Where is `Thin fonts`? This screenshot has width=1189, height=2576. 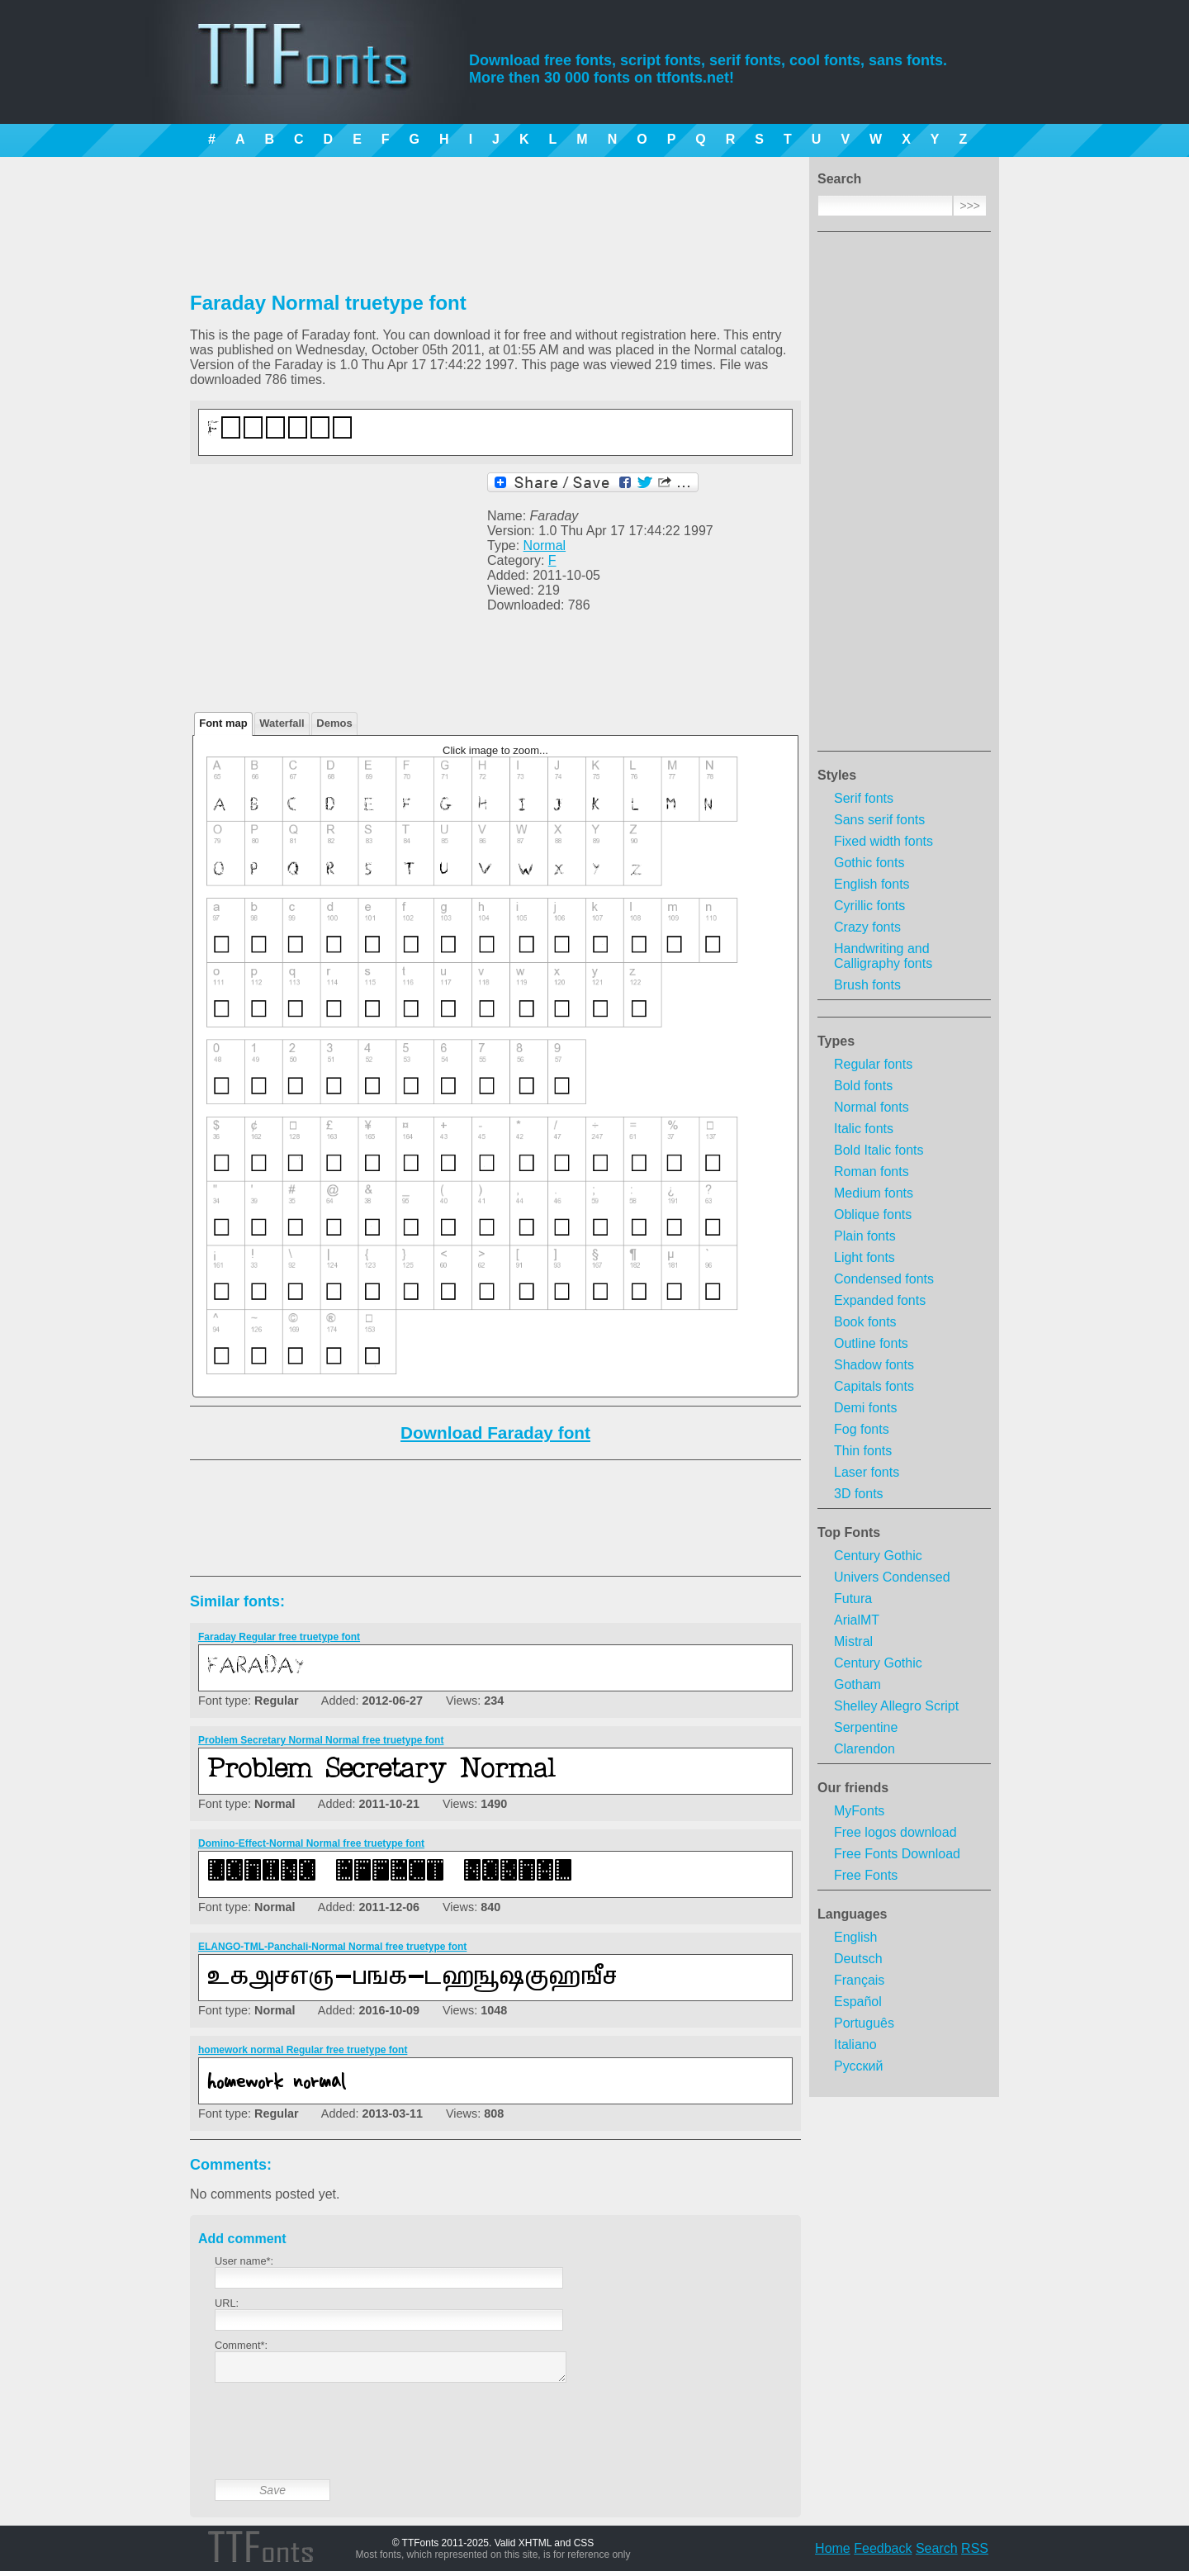 Thin fonts is located at coordinates (863, 1451).